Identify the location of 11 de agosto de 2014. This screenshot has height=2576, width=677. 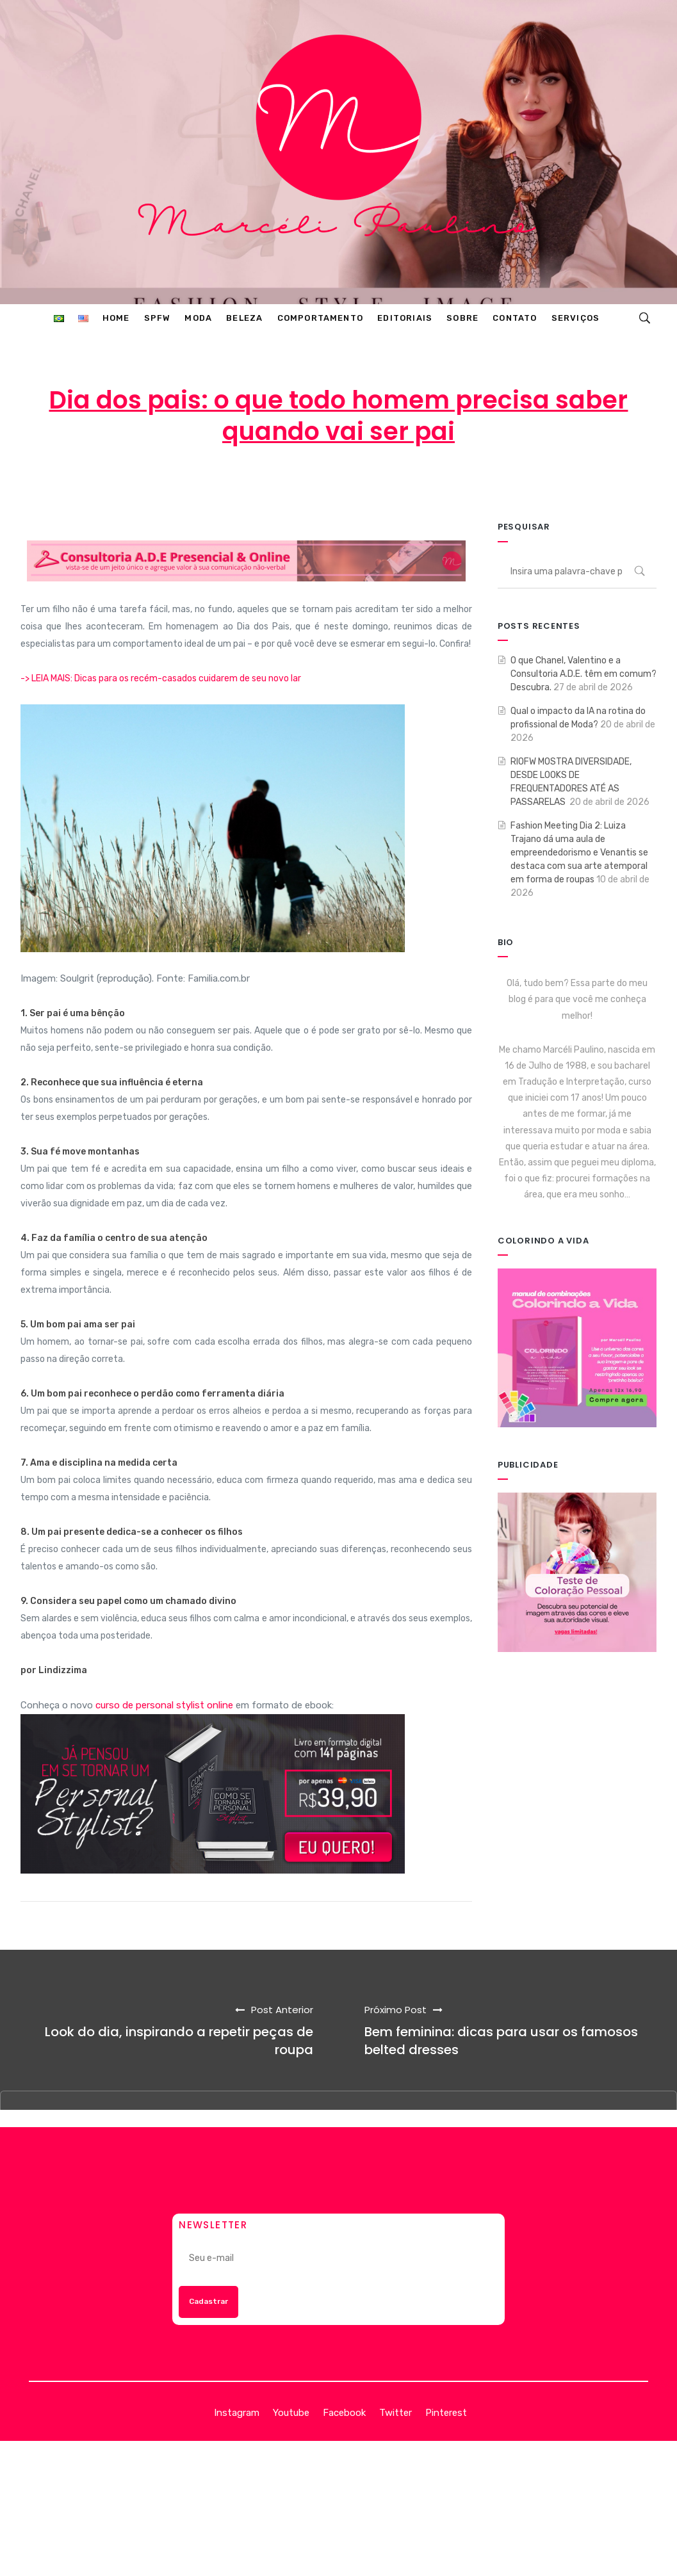
(316, 482).